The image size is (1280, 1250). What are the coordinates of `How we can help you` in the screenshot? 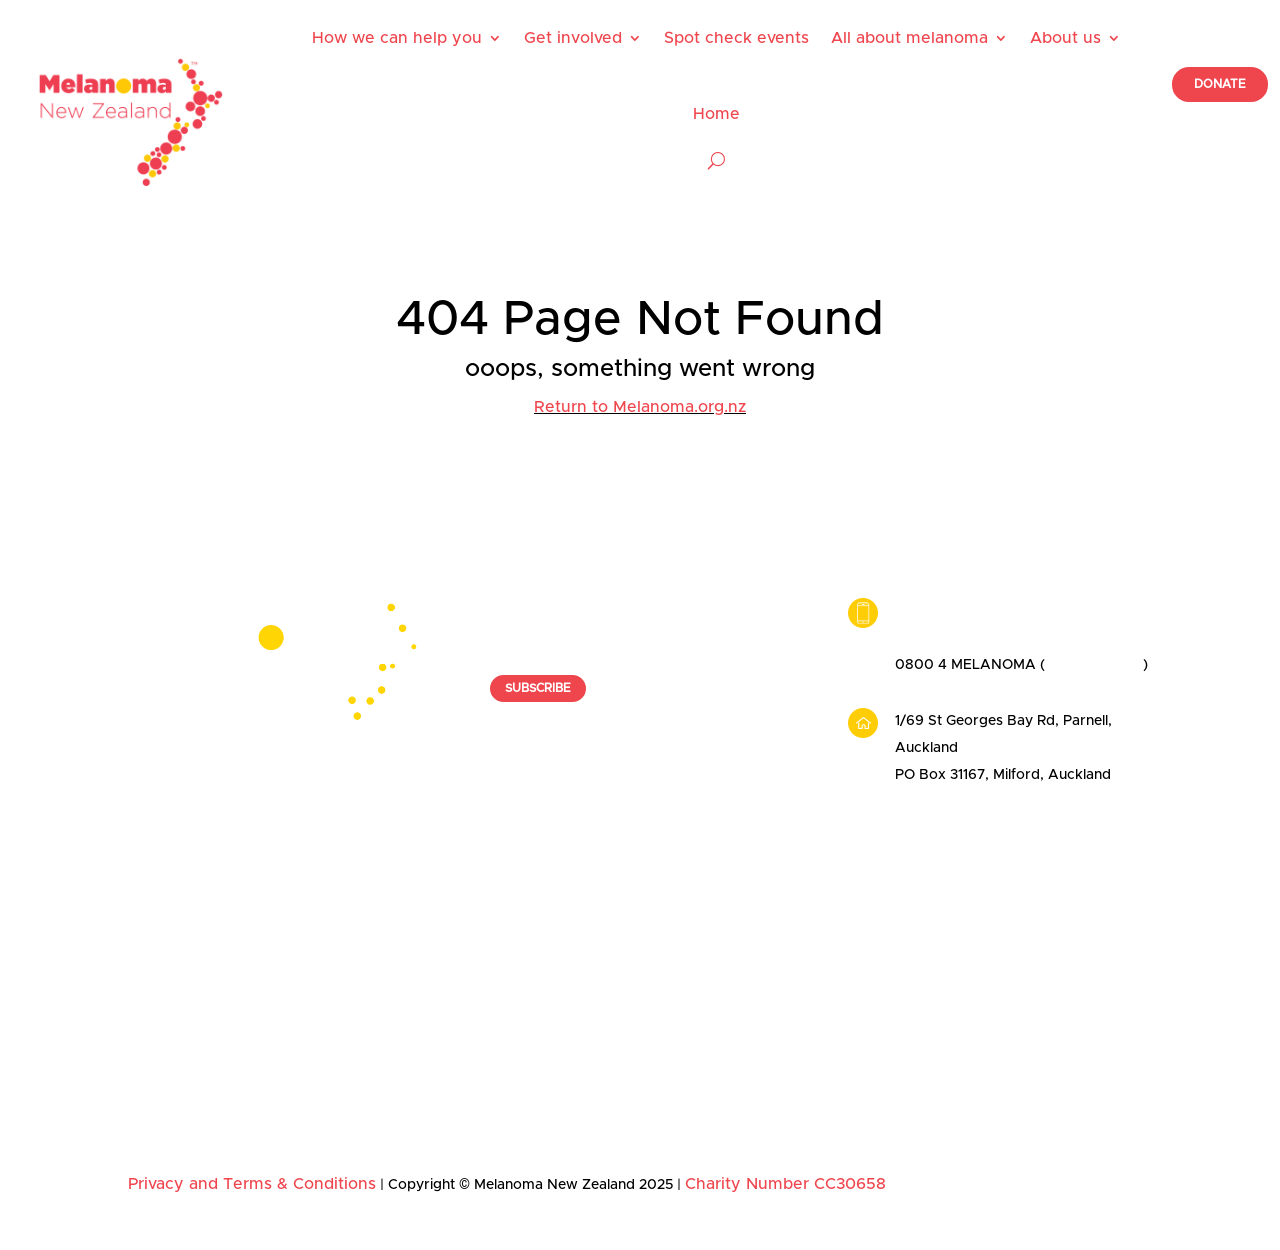 It's located at (397, 38).